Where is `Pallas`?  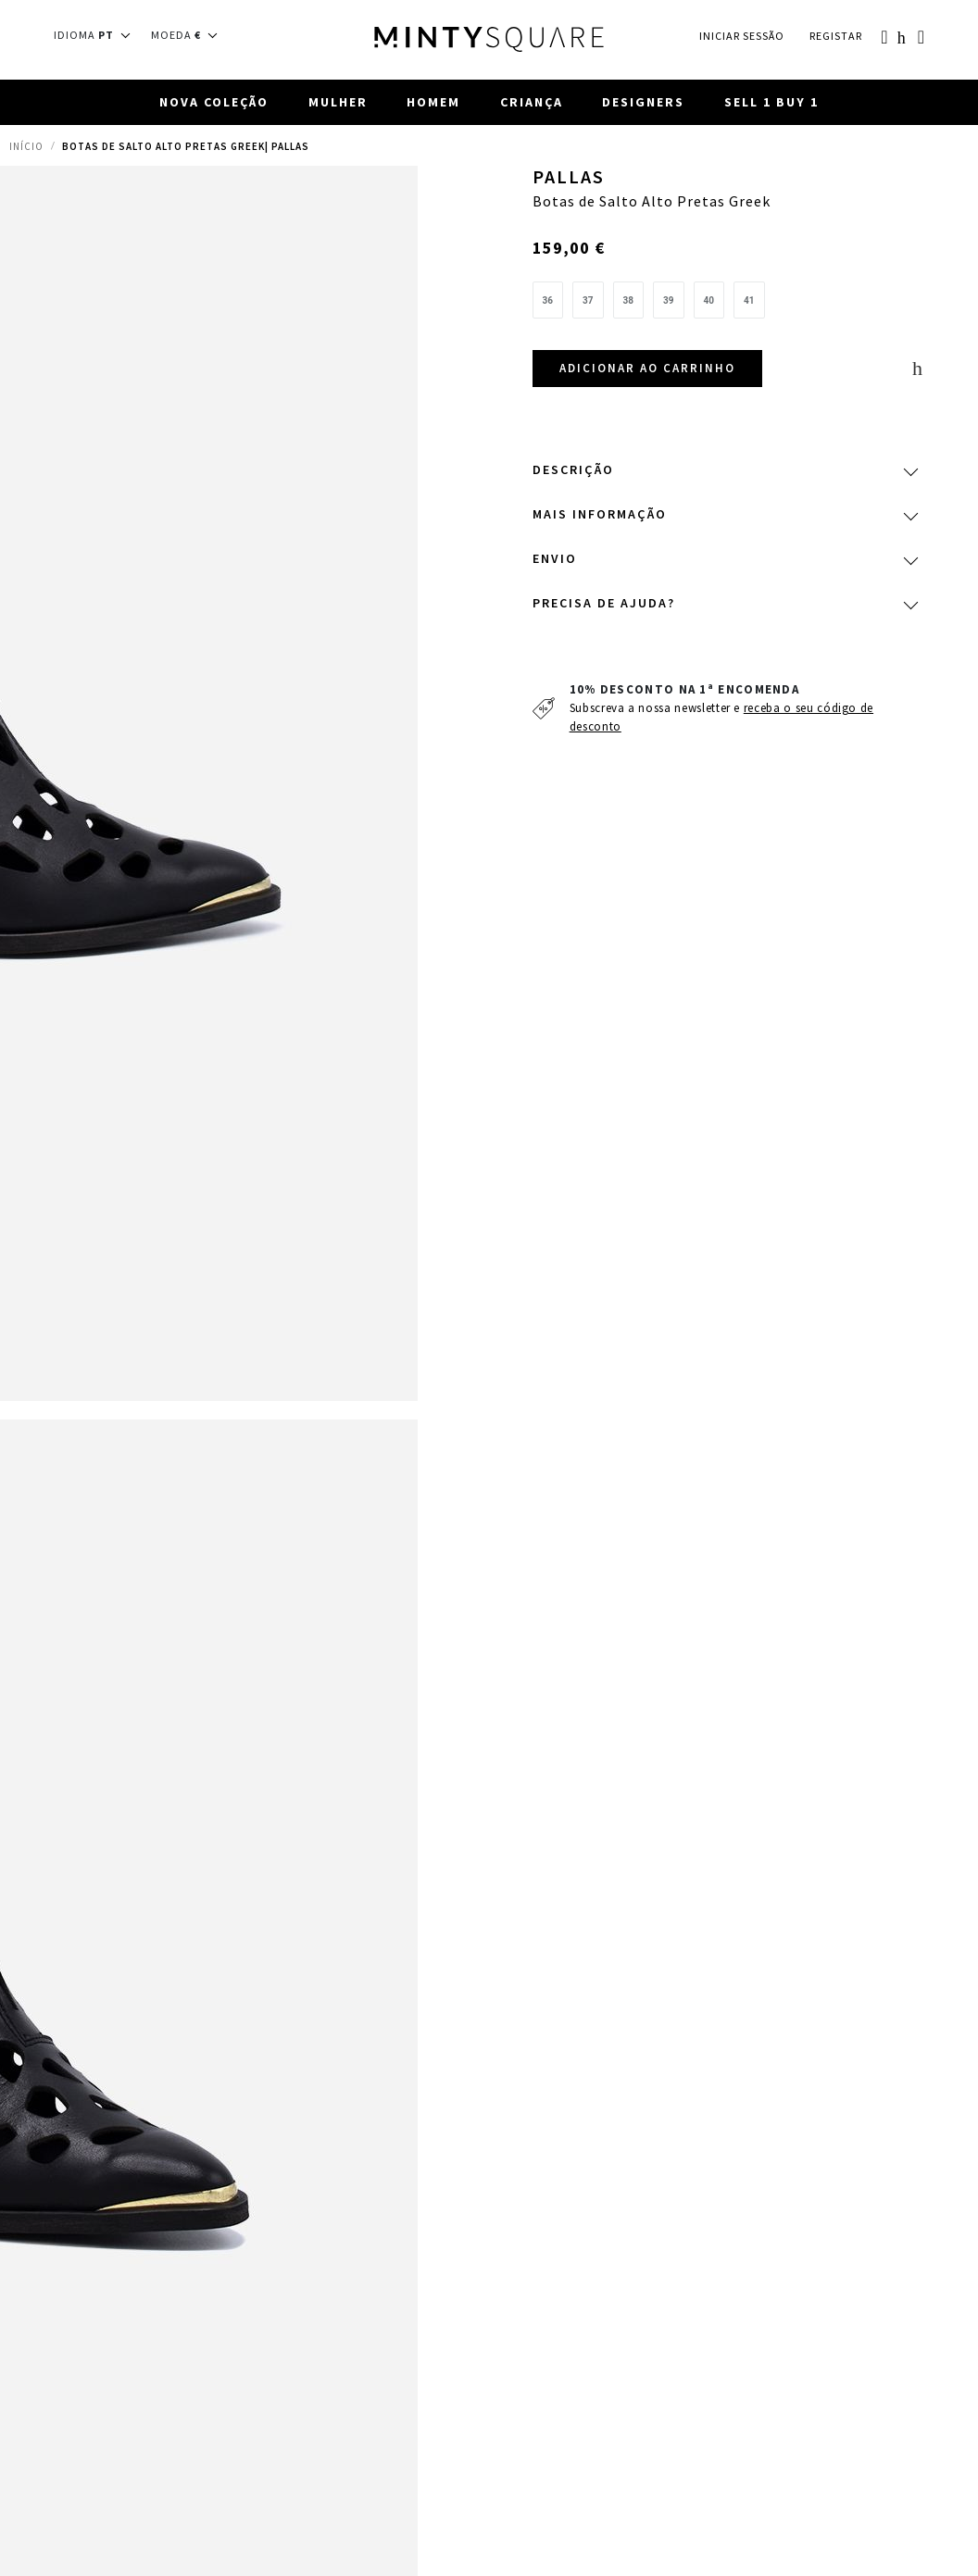 Pallas is located at coordinates (569, 177).